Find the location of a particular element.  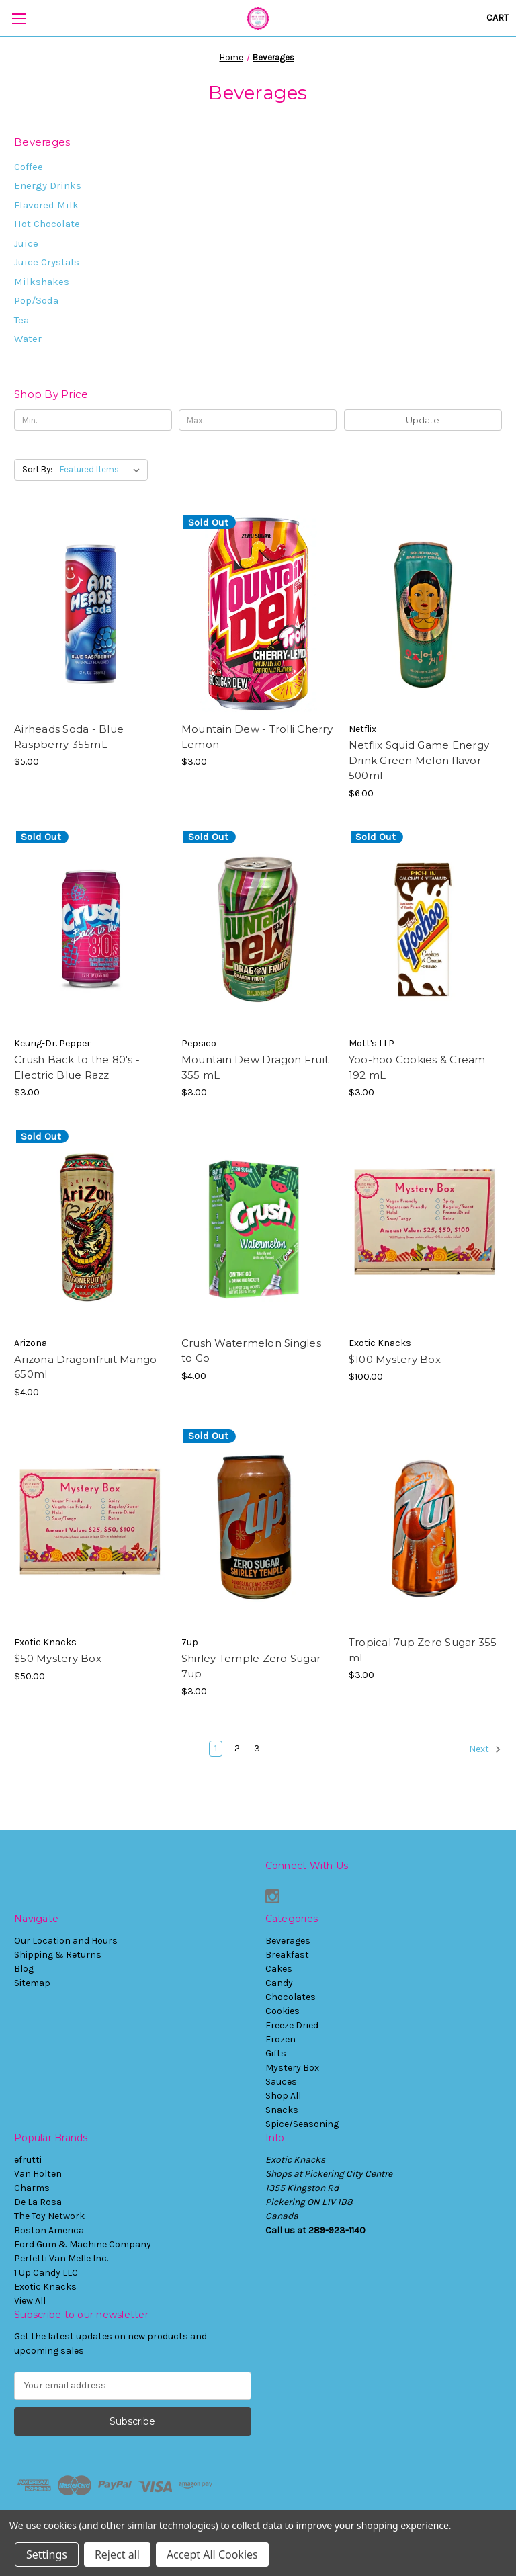

Juice Crystals is located at coordinates (46, 262).